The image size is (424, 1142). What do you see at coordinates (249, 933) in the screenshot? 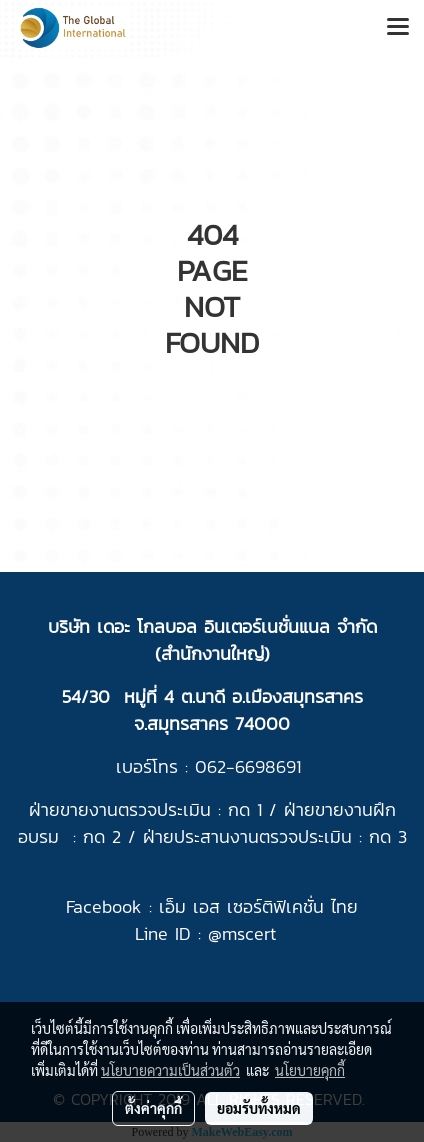
I see `mscert` at bounding box center [249, 933].